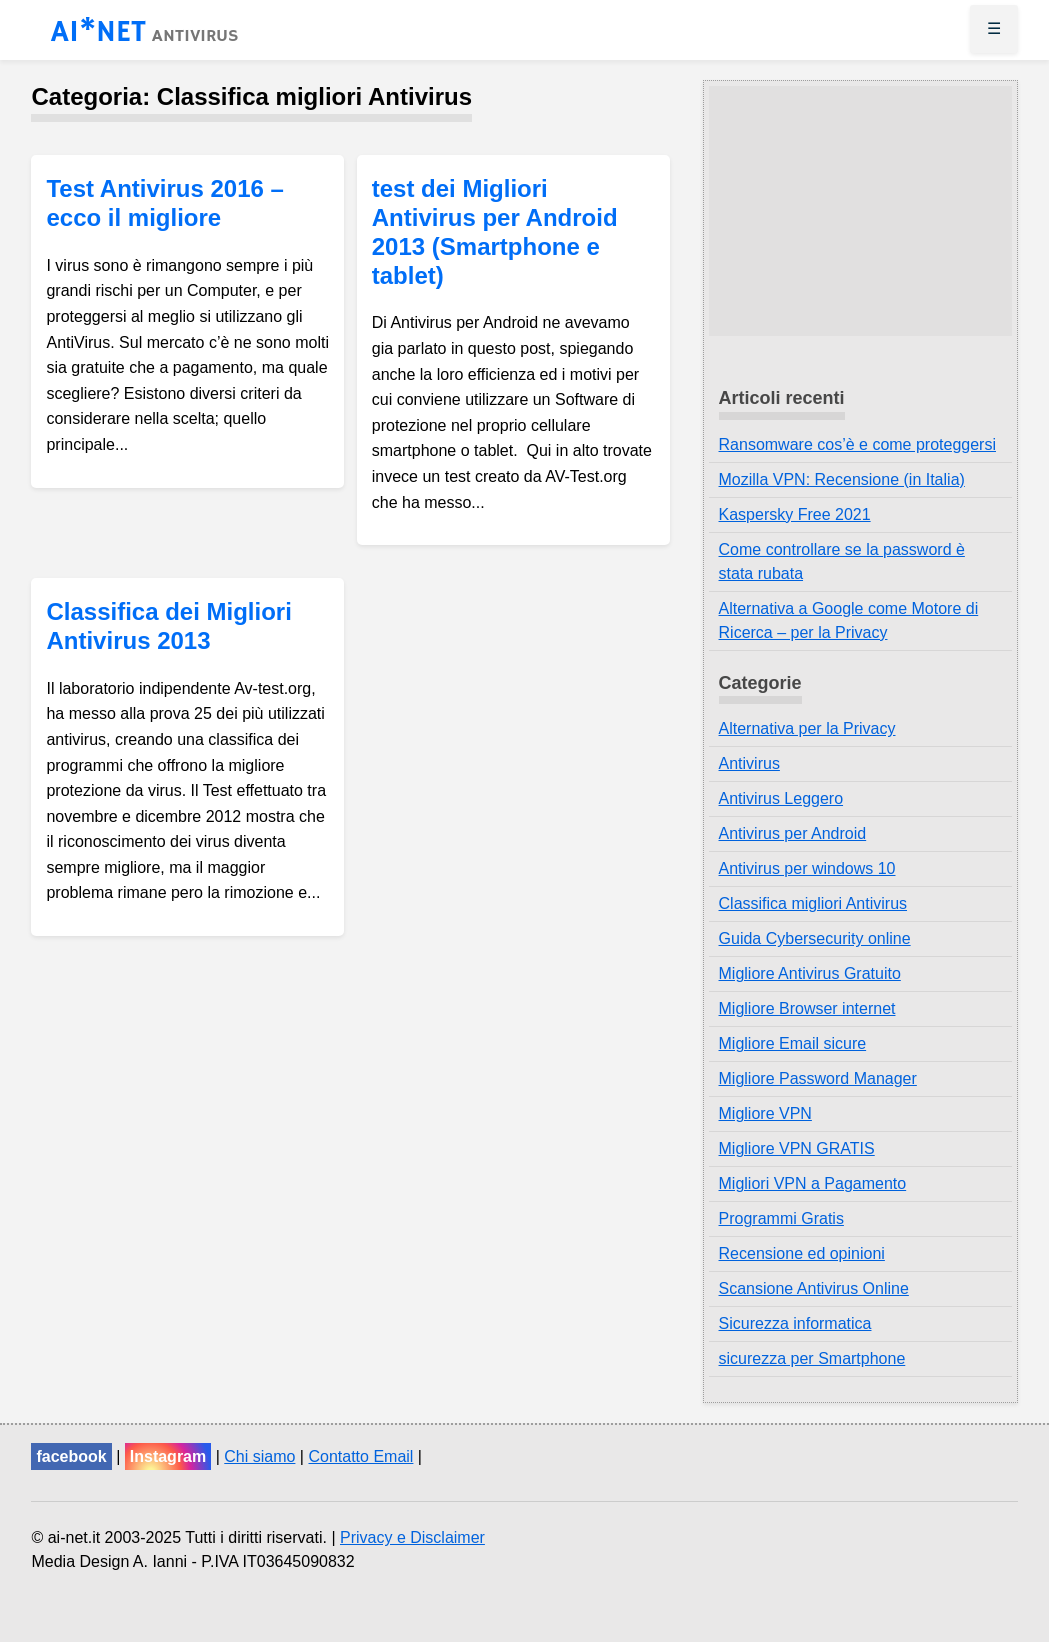 The height and width of the screenshot is (1642, 1049). Describe the element at coordinates (168, 626) in the screenshot. I see `Classifica dei Migliori Antivirus 2013` at that location.